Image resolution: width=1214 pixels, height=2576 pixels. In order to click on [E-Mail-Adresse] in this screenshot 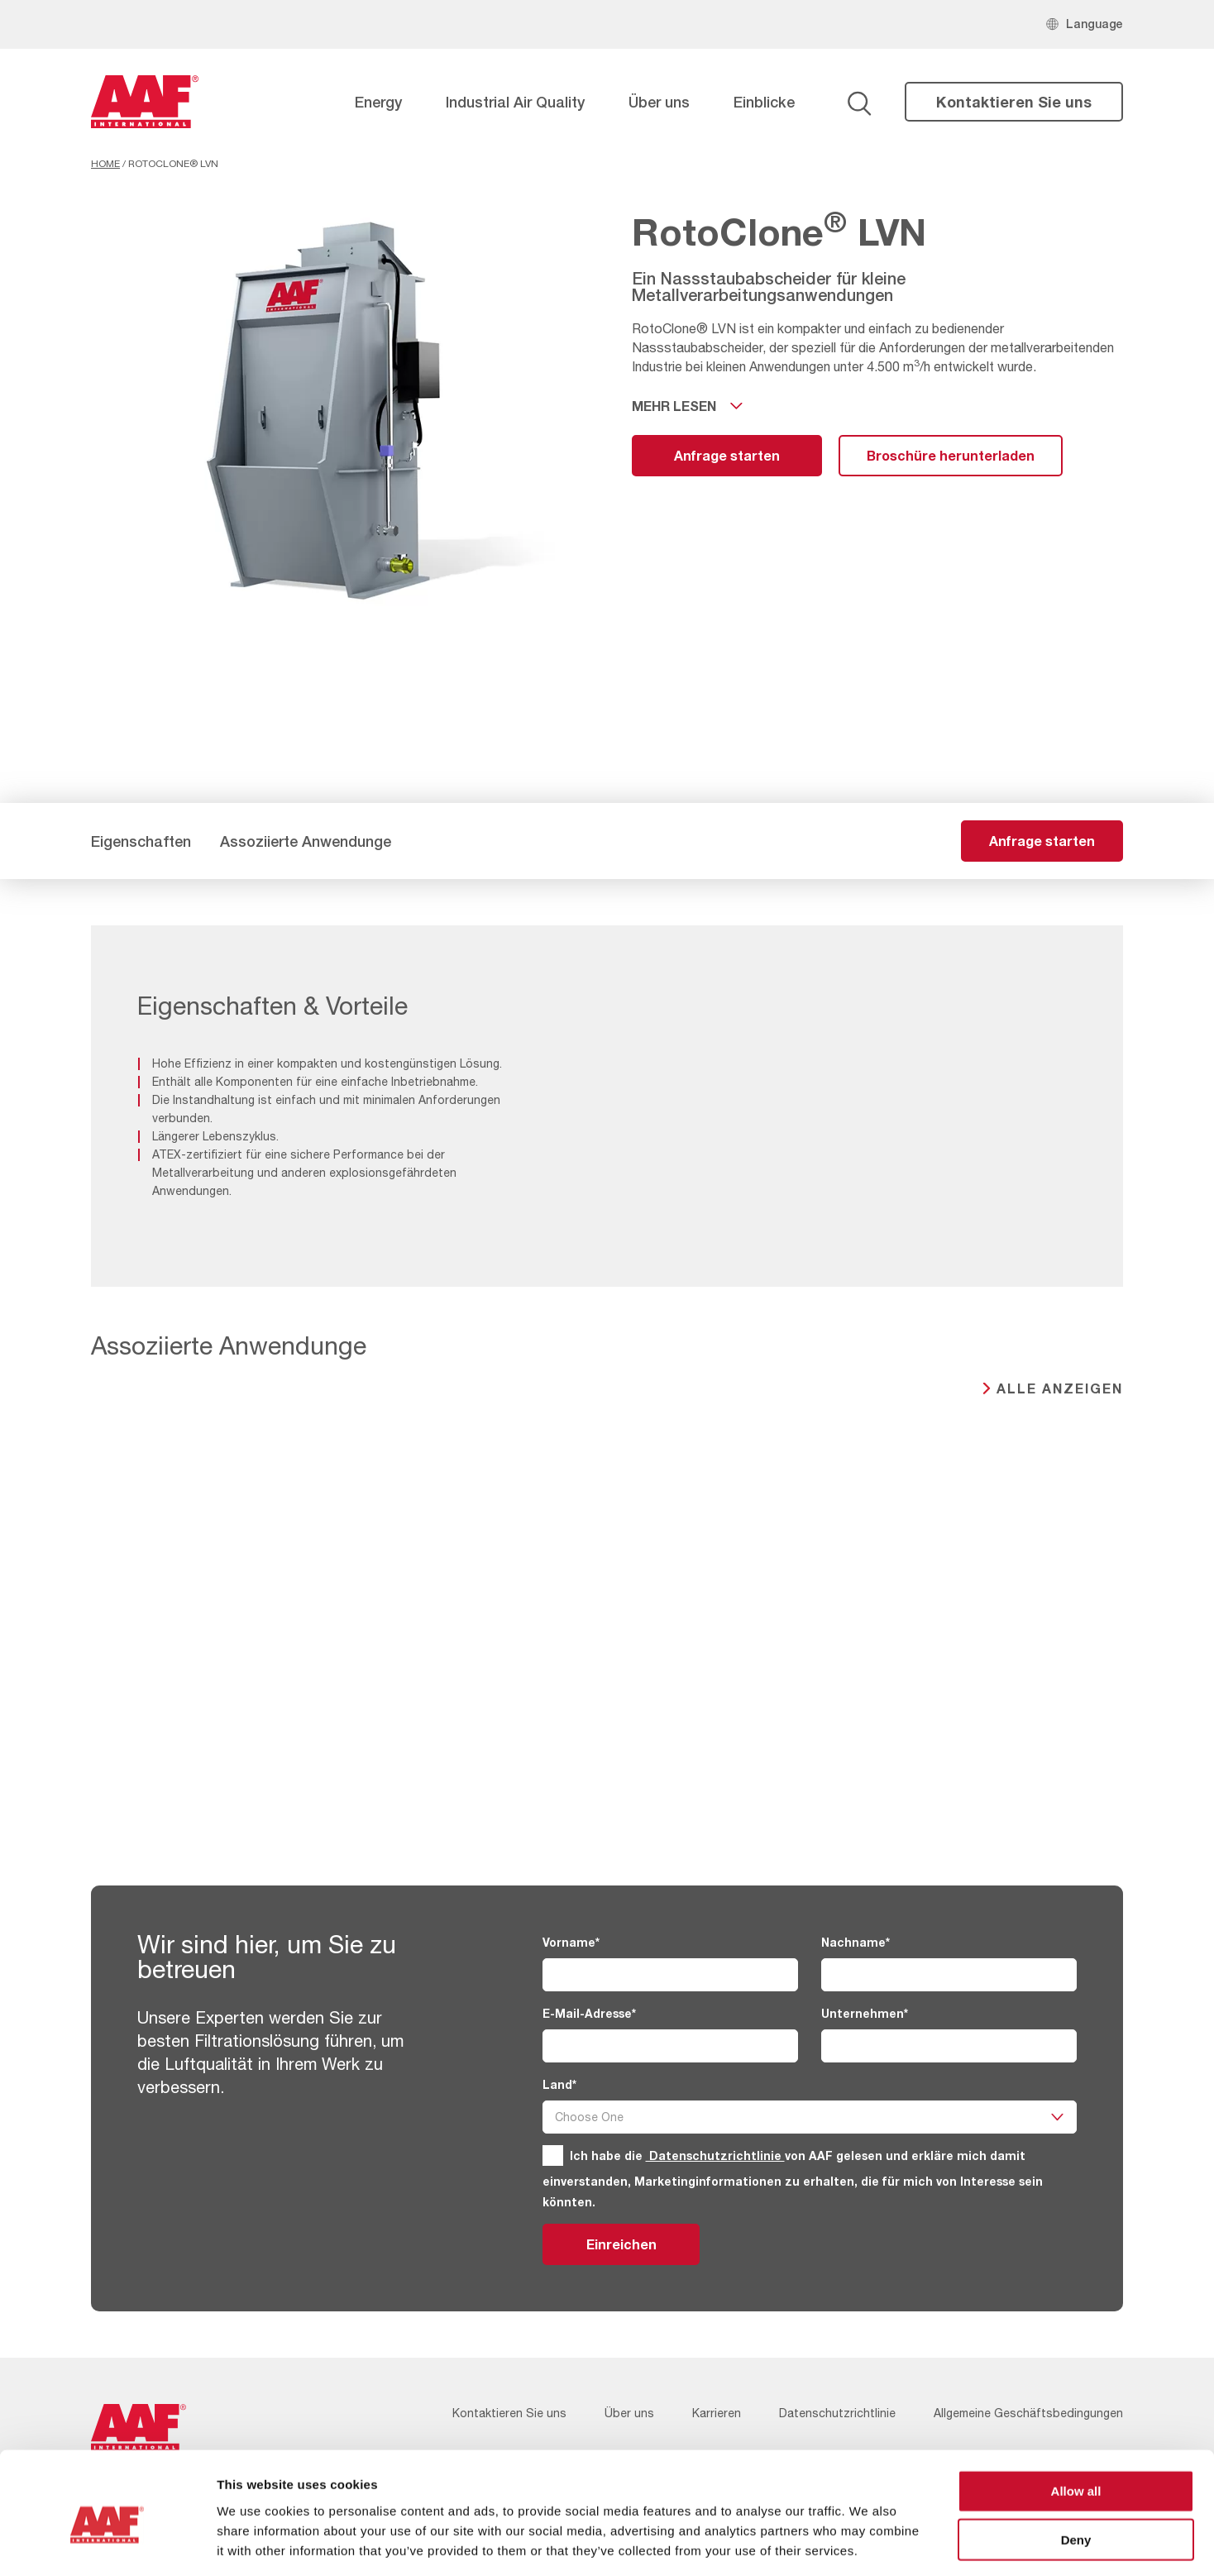, I will do `click(670, 2045)`.